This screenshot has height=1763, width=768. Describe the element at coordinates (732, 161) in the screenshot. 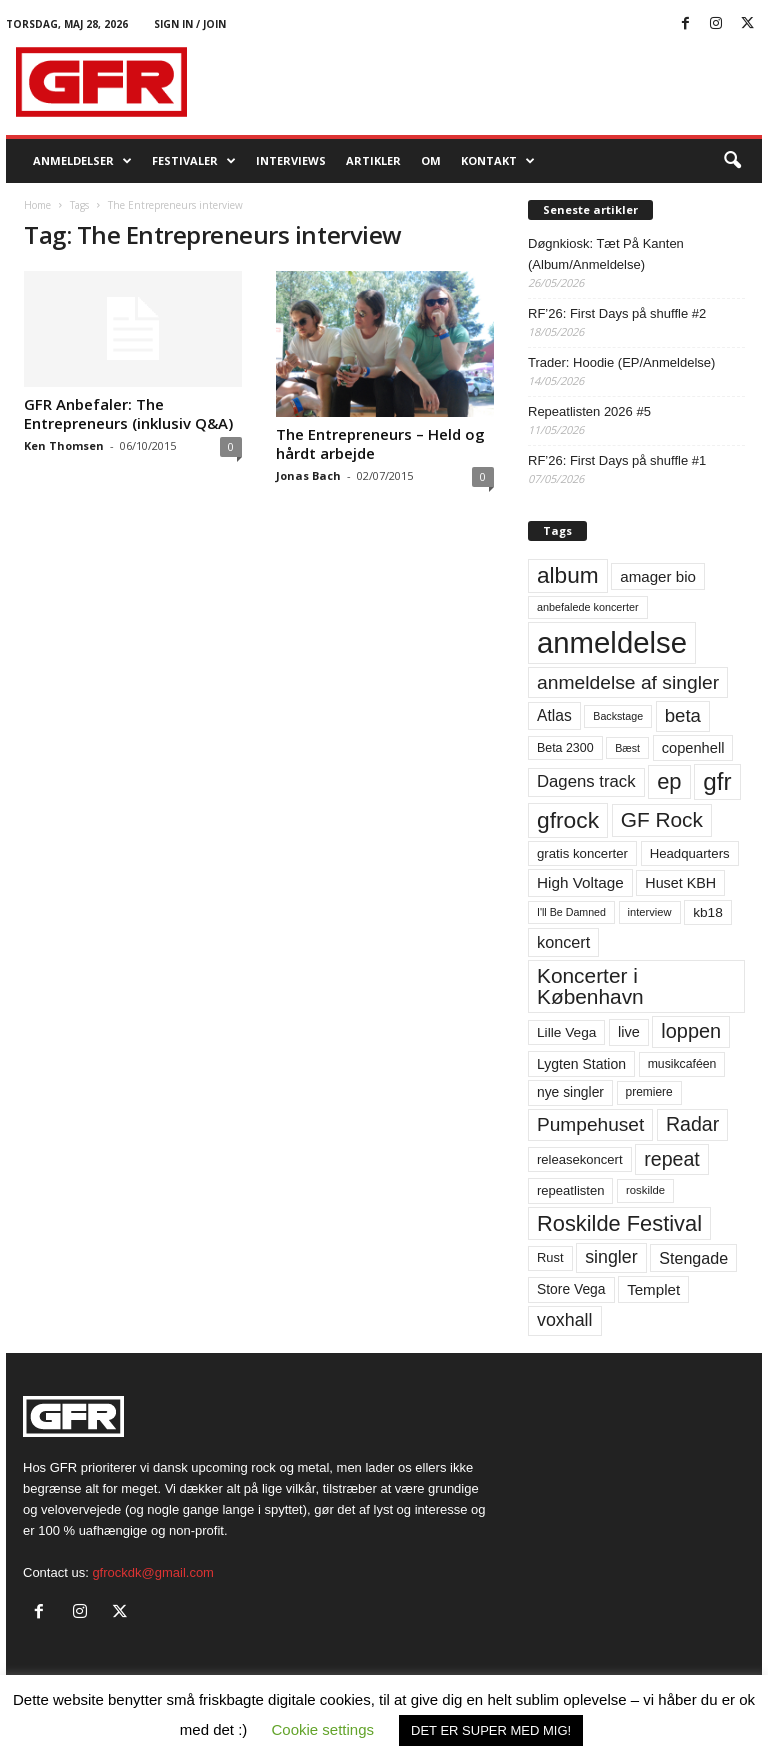

I see `[button]` at that location.